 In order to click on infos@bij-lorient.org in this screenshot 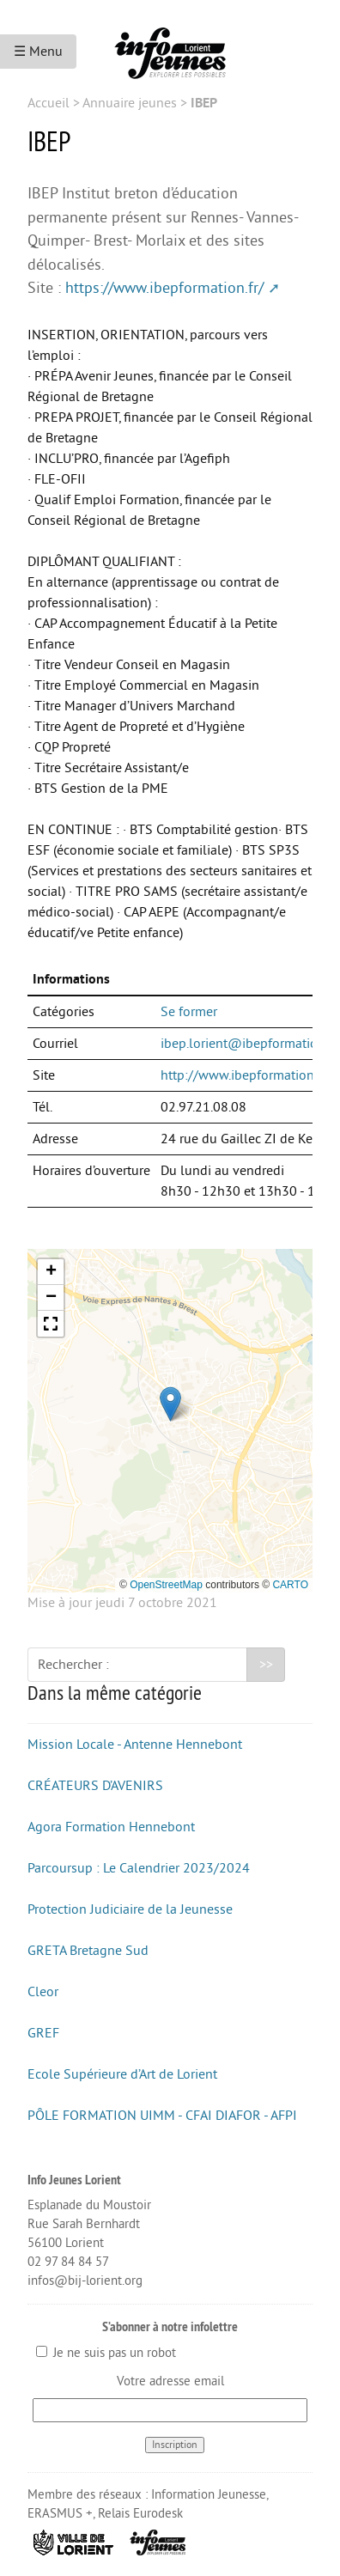, I will do `click(85, 2281)`.